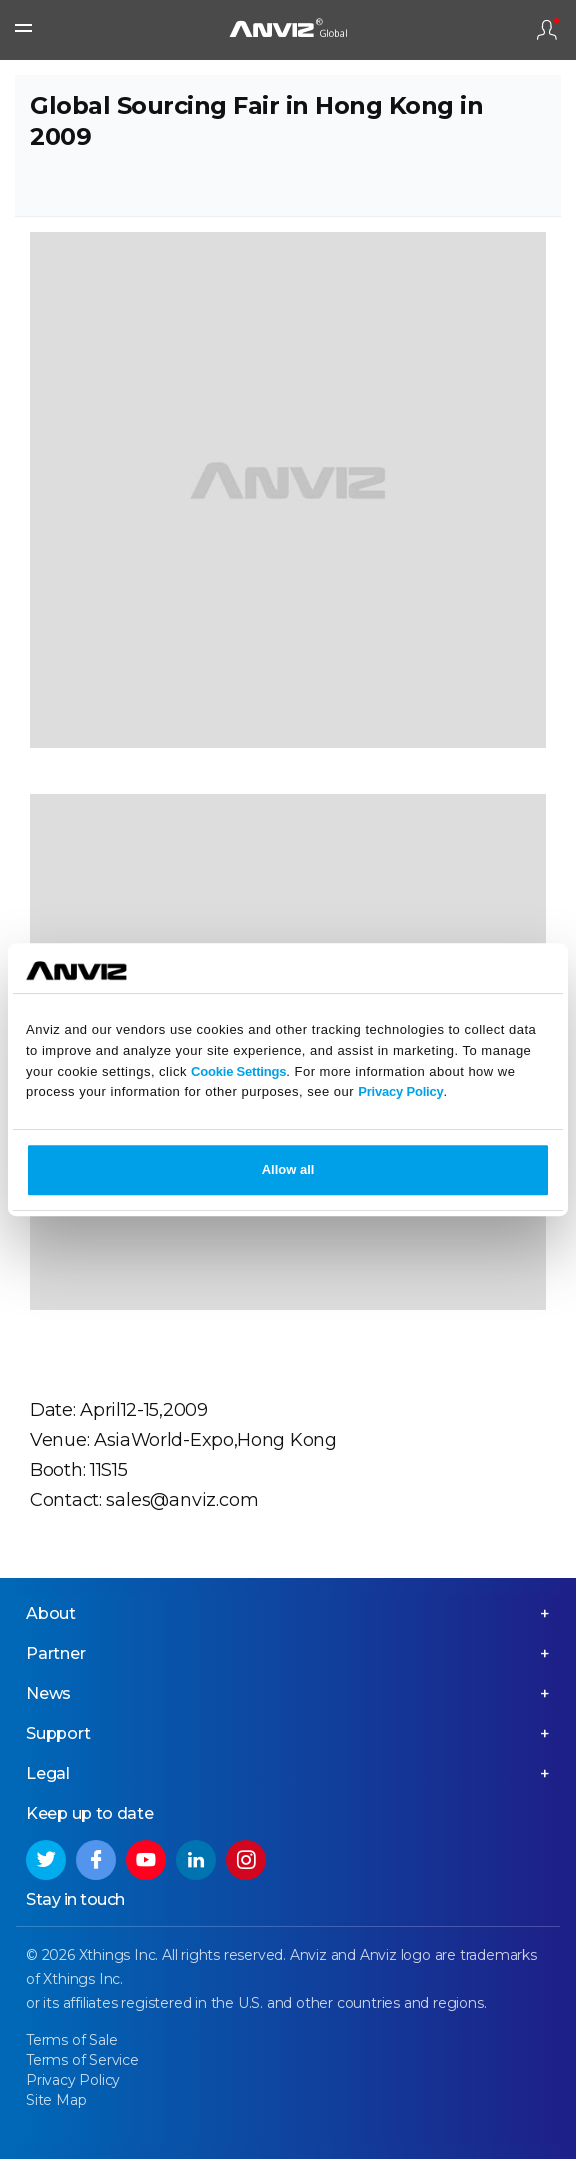 The width and height of the screenshot is (576, 2159). I want to click on About, so click(51, 1613).